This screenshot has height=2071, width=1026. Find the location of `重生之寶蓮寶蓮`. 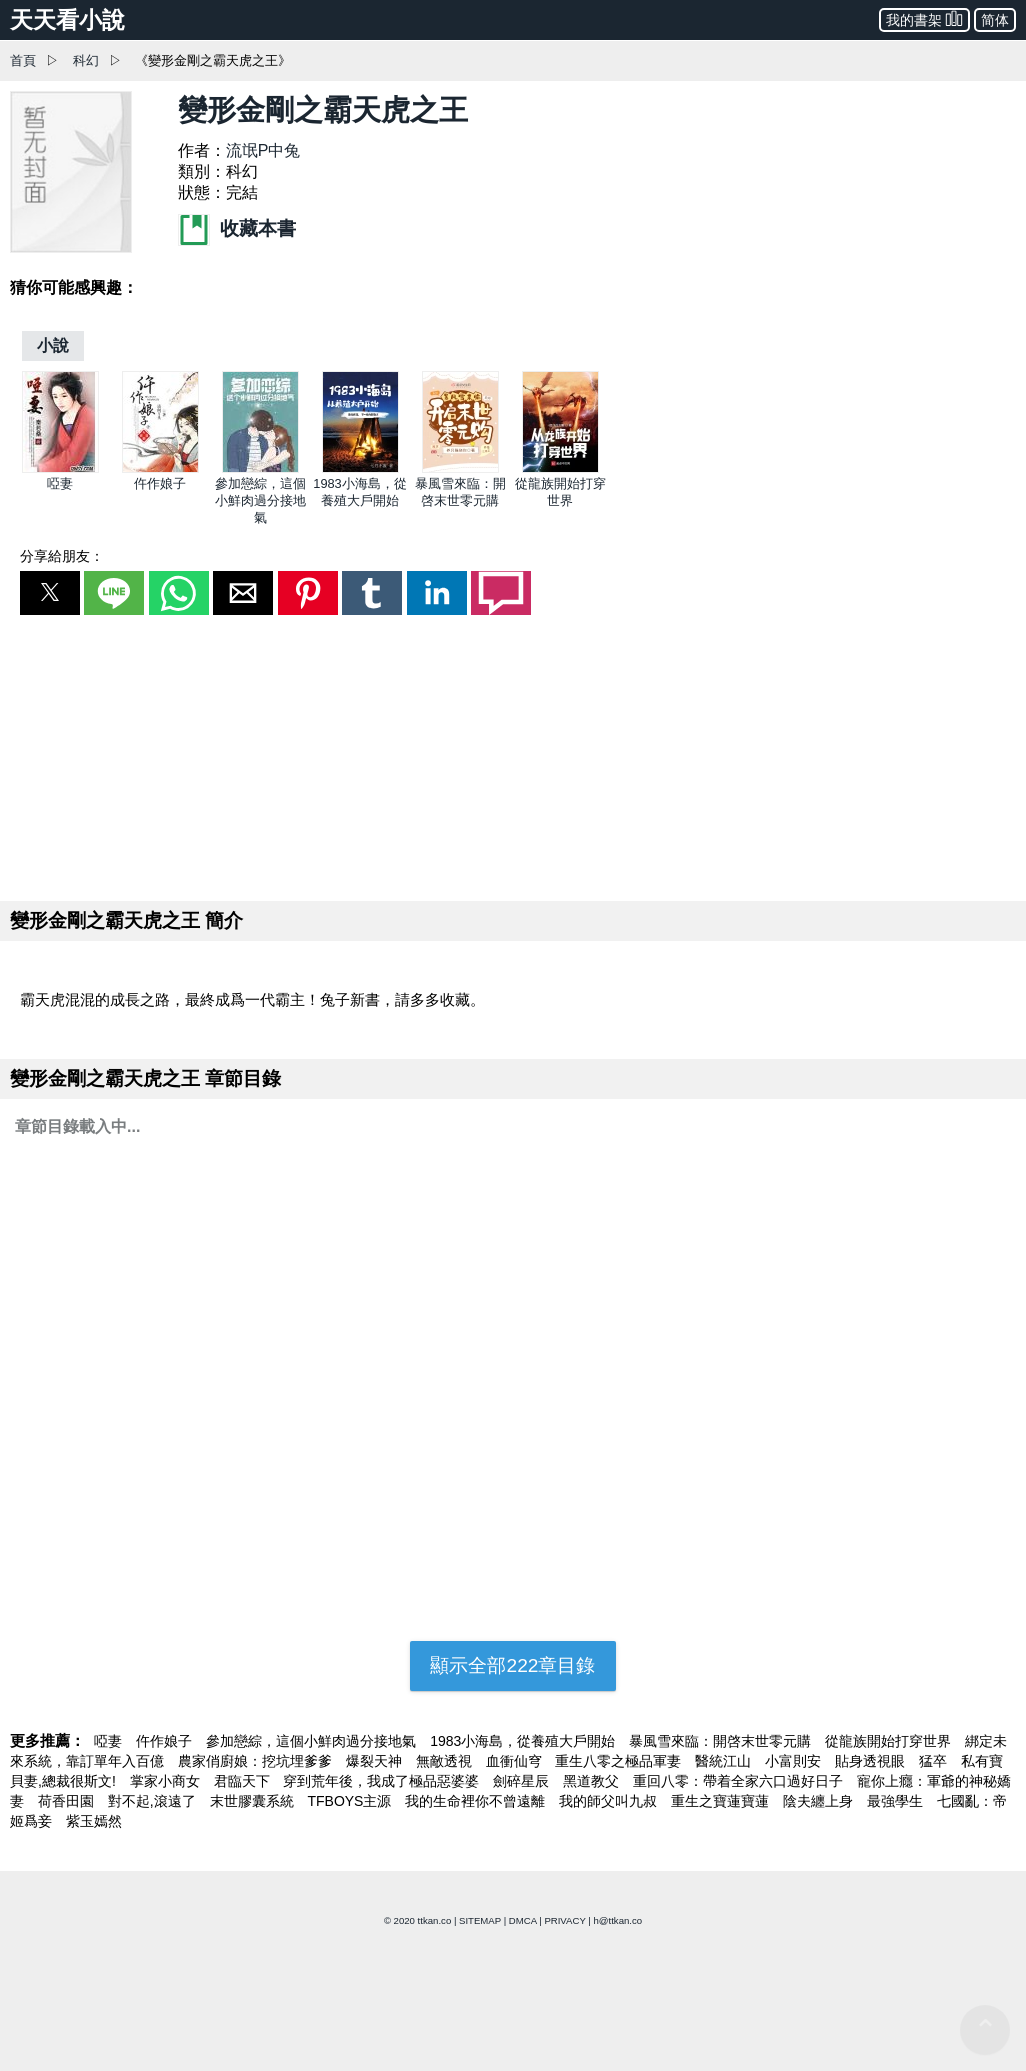

重生之寶蓮寶蓮 is located at coordinates (722, 1801).